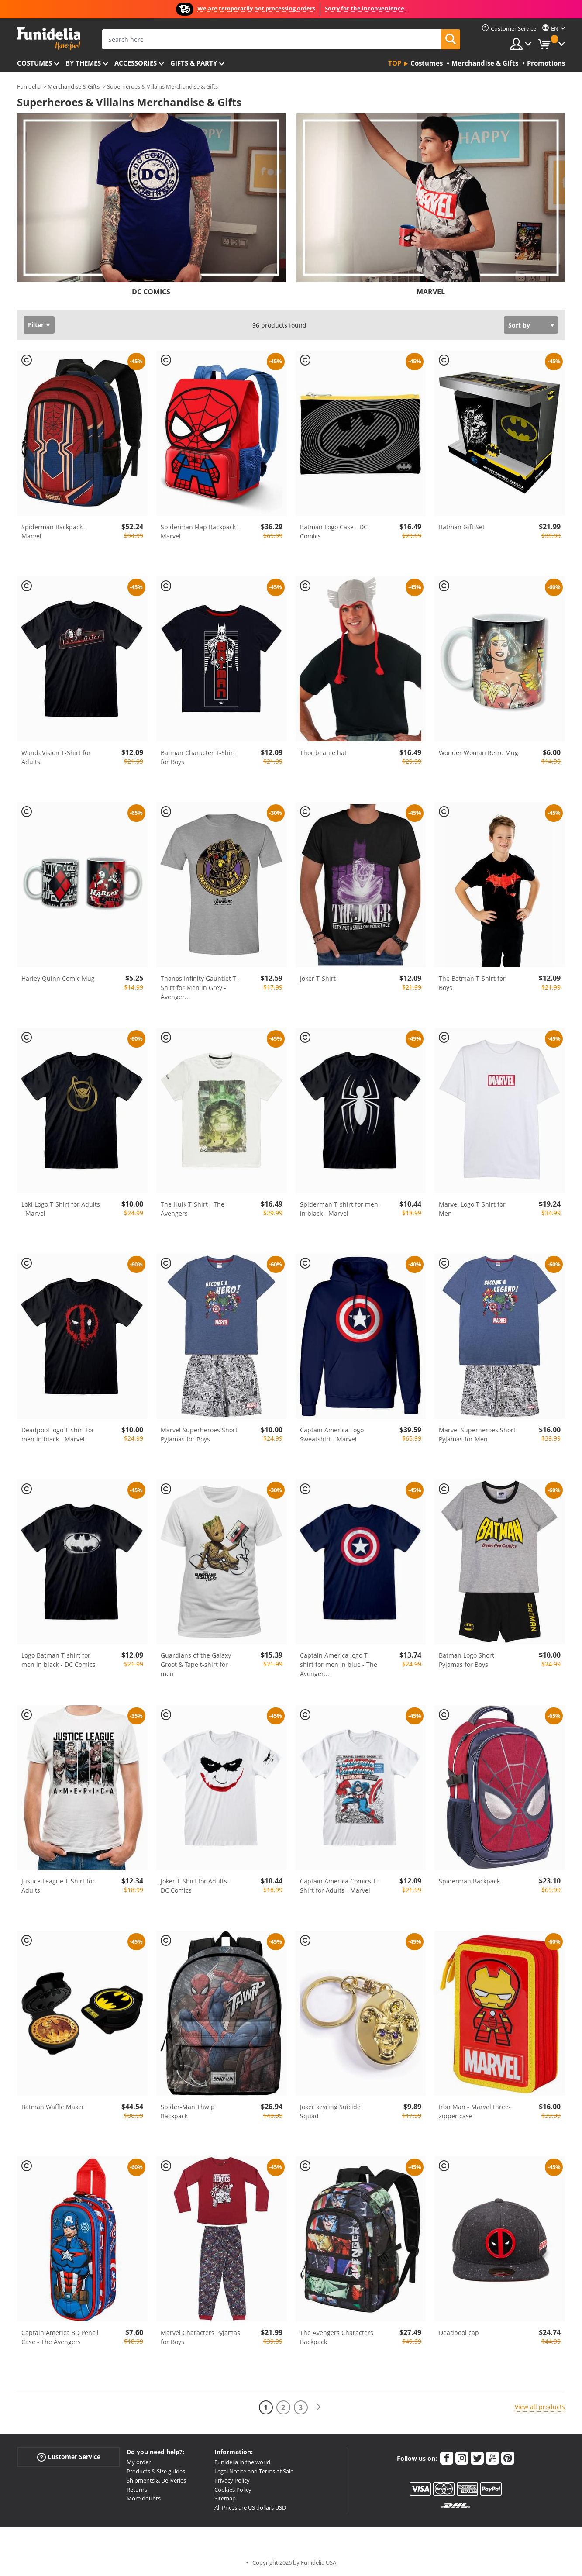  Describe the element at coordinates (156, 2480) in the screenshot. I see `Shipments & Deliveries` at that location.